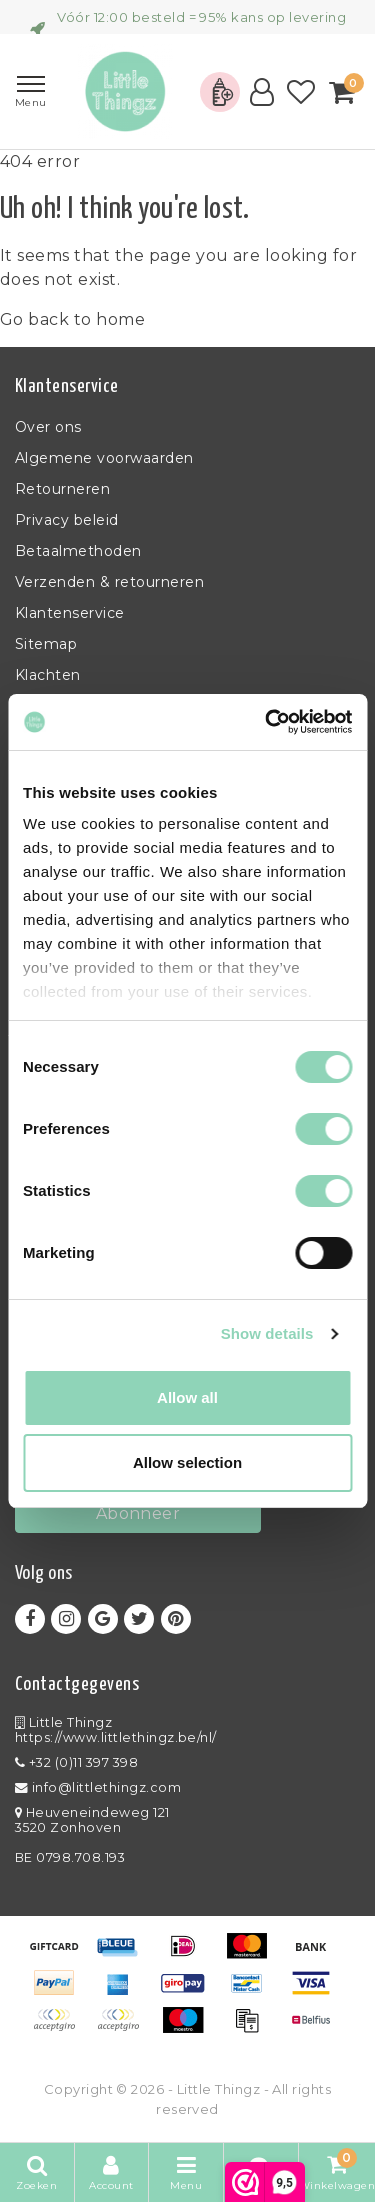  What do you see at coordinates (72, 319) in the screenshot?
I see `Go back to home` at bounding box center [72, 319].